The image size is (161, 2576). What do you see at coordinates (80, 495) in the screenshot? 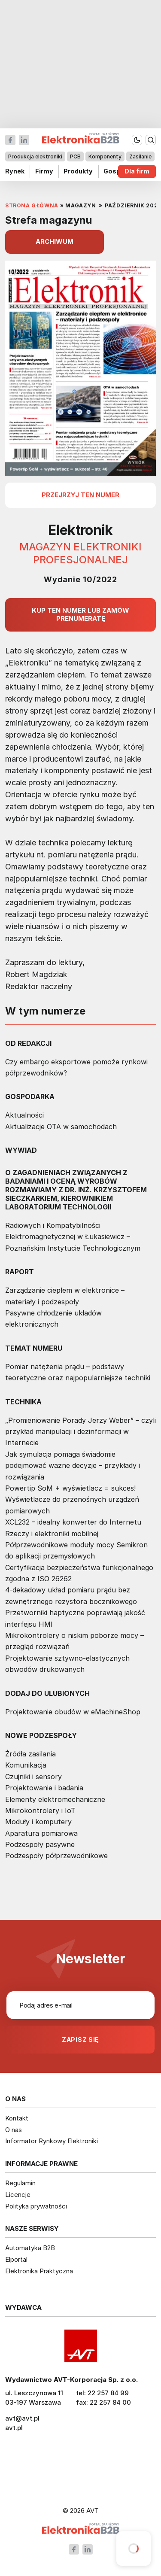
I see `przejrzyj ten numer` at bounding box center [80, 495].